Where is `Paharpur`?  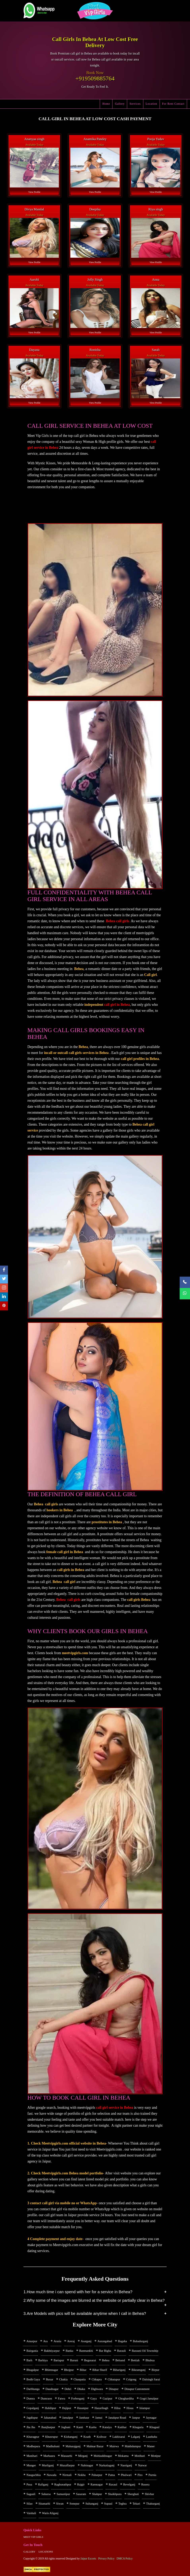 Paharpur is located at coordinates (96, 2474).